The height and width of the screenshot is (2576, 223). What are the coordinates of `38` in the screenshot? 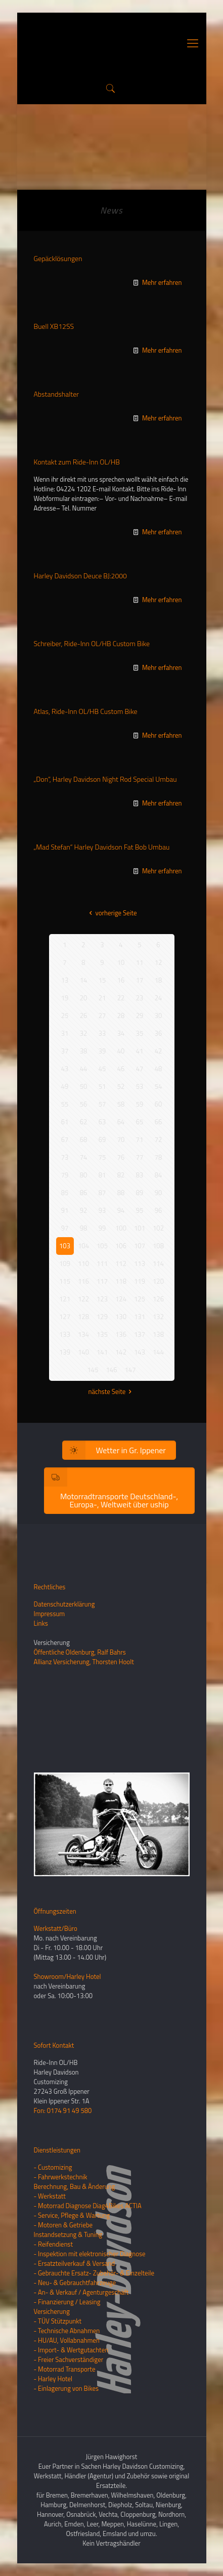 It's located at (83, 1051).